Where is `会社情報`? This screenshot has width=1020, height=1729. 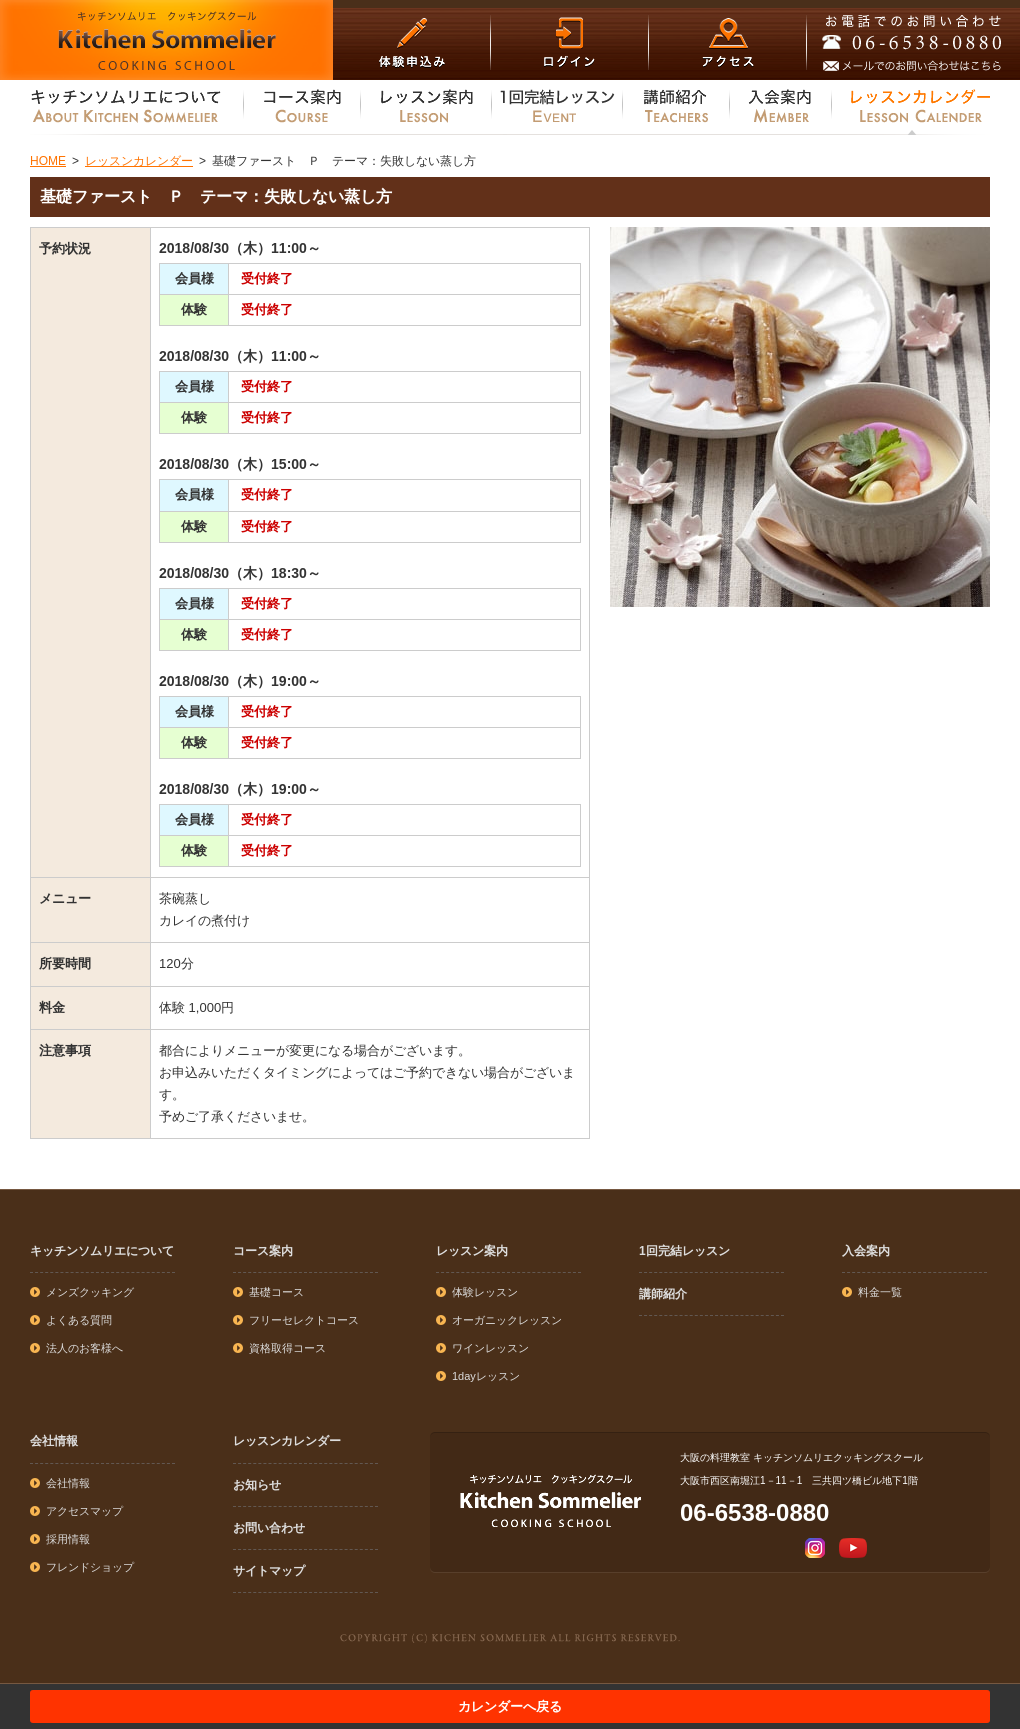 会社情報 is located at coordinates (54, 1441).